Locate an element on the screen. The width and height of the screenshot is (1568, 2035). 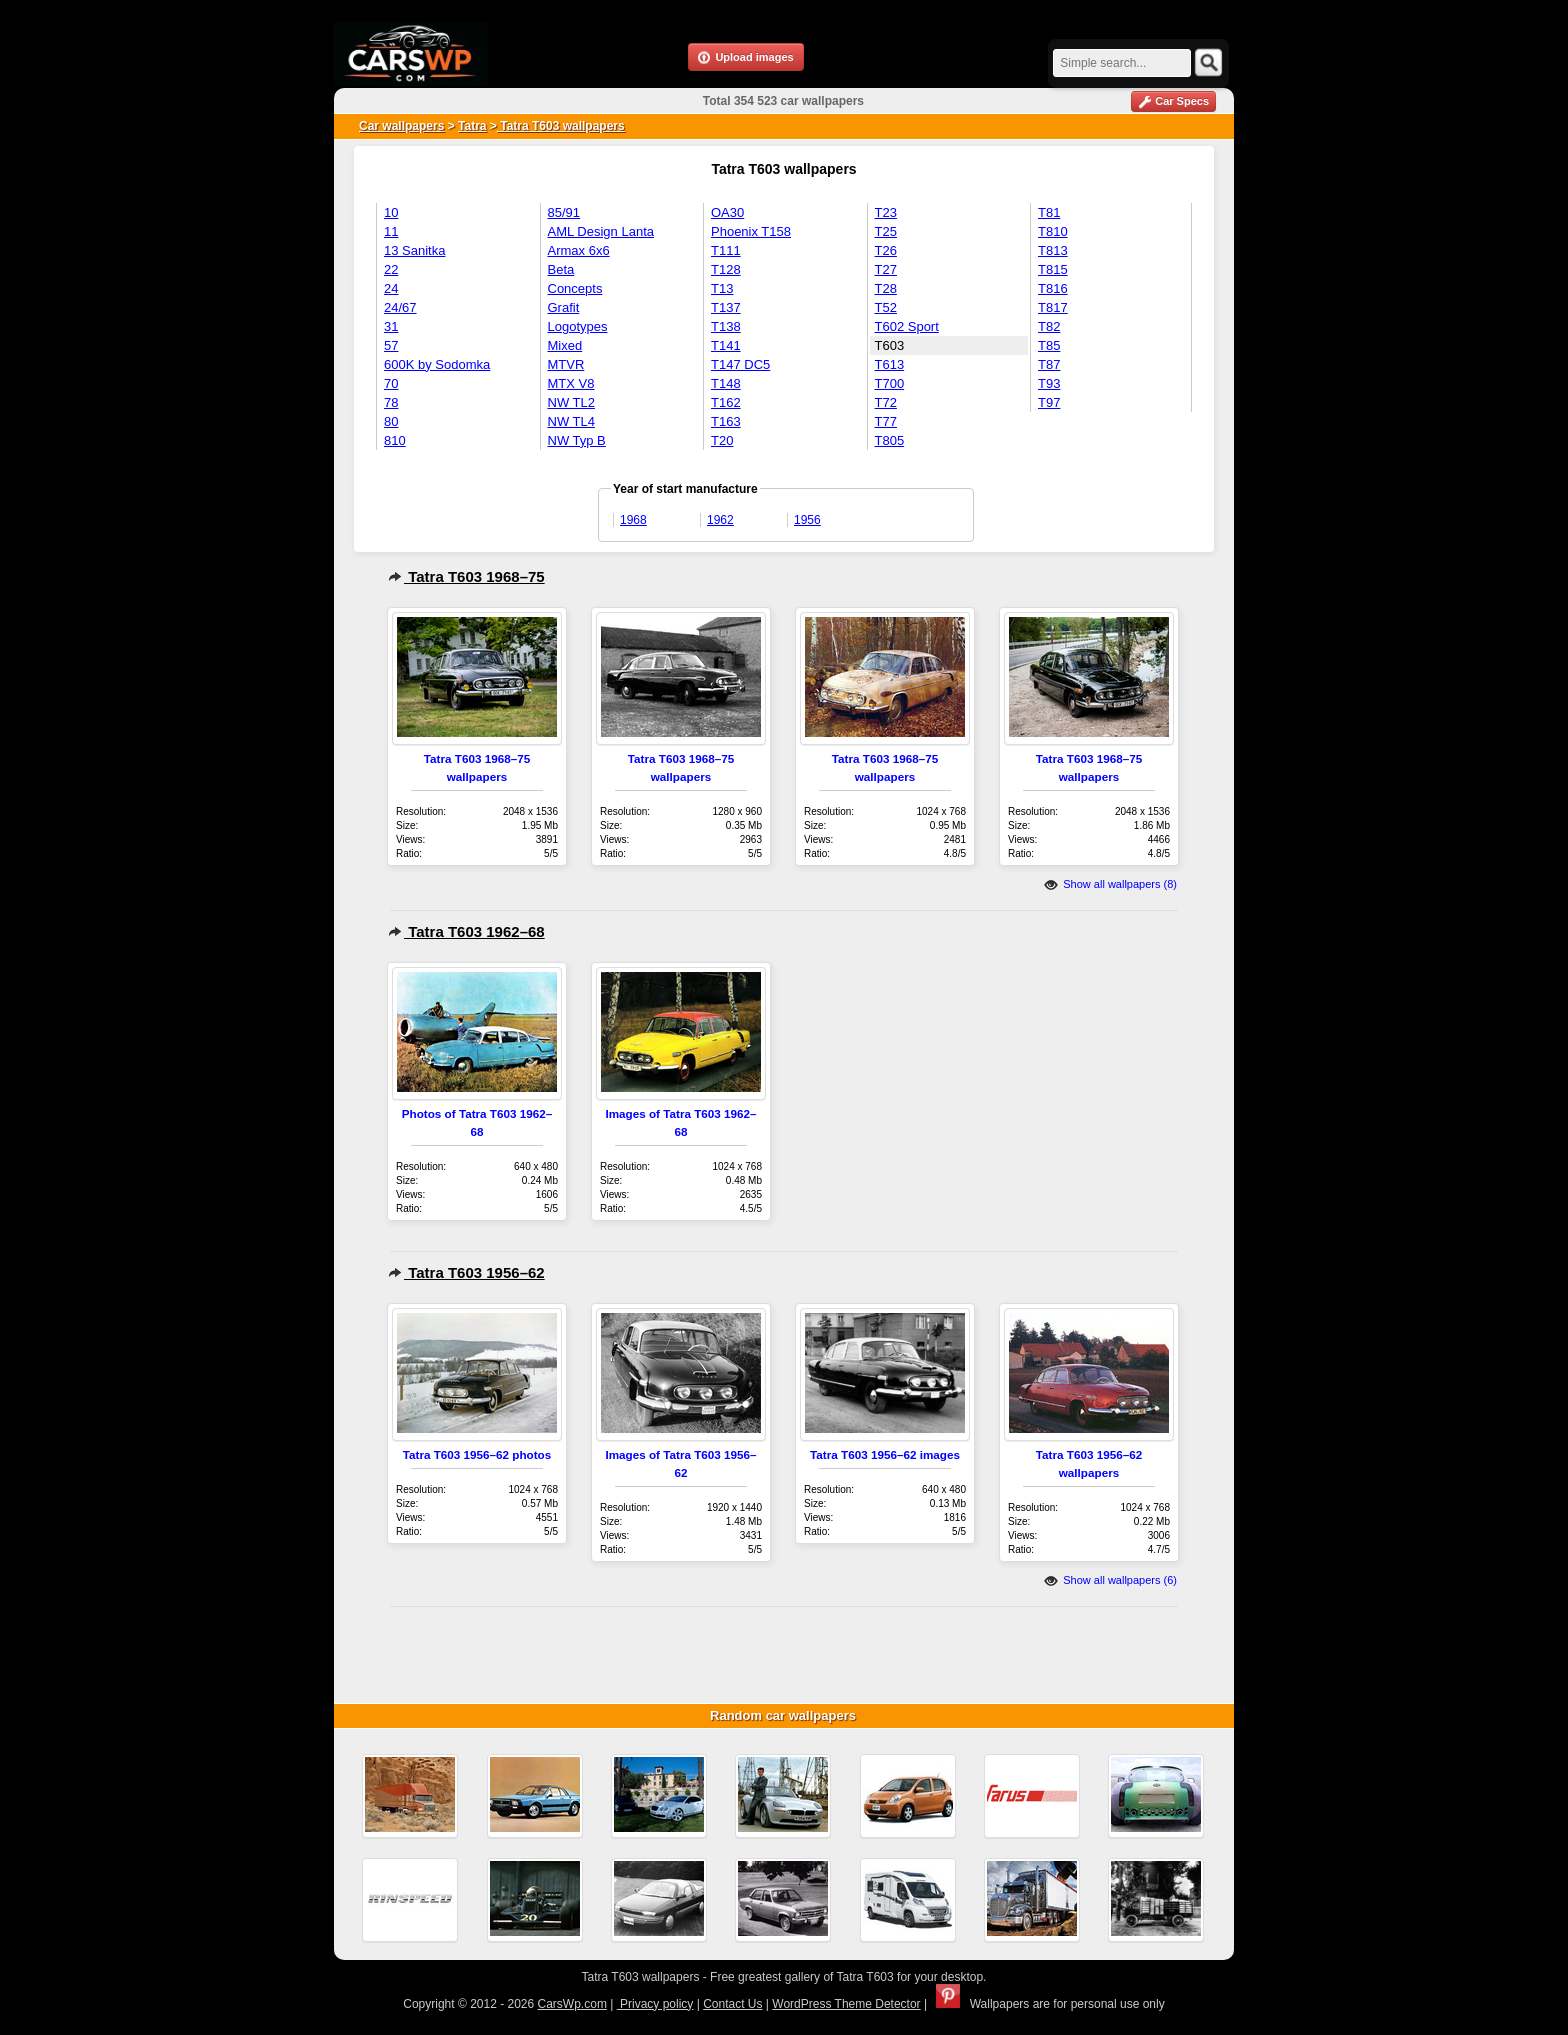
T28 is located at coordinates (886, 288).